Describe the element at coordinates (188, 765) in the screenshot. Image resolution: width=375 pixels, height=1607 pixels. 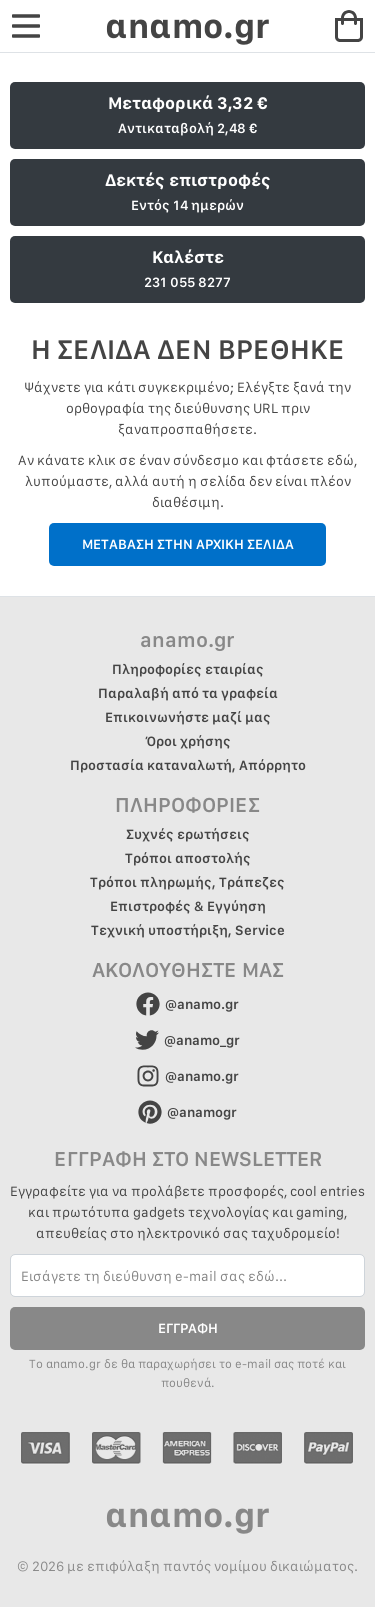
I see `Προστασία καταναλωτή, Απόρρητο` at that location.